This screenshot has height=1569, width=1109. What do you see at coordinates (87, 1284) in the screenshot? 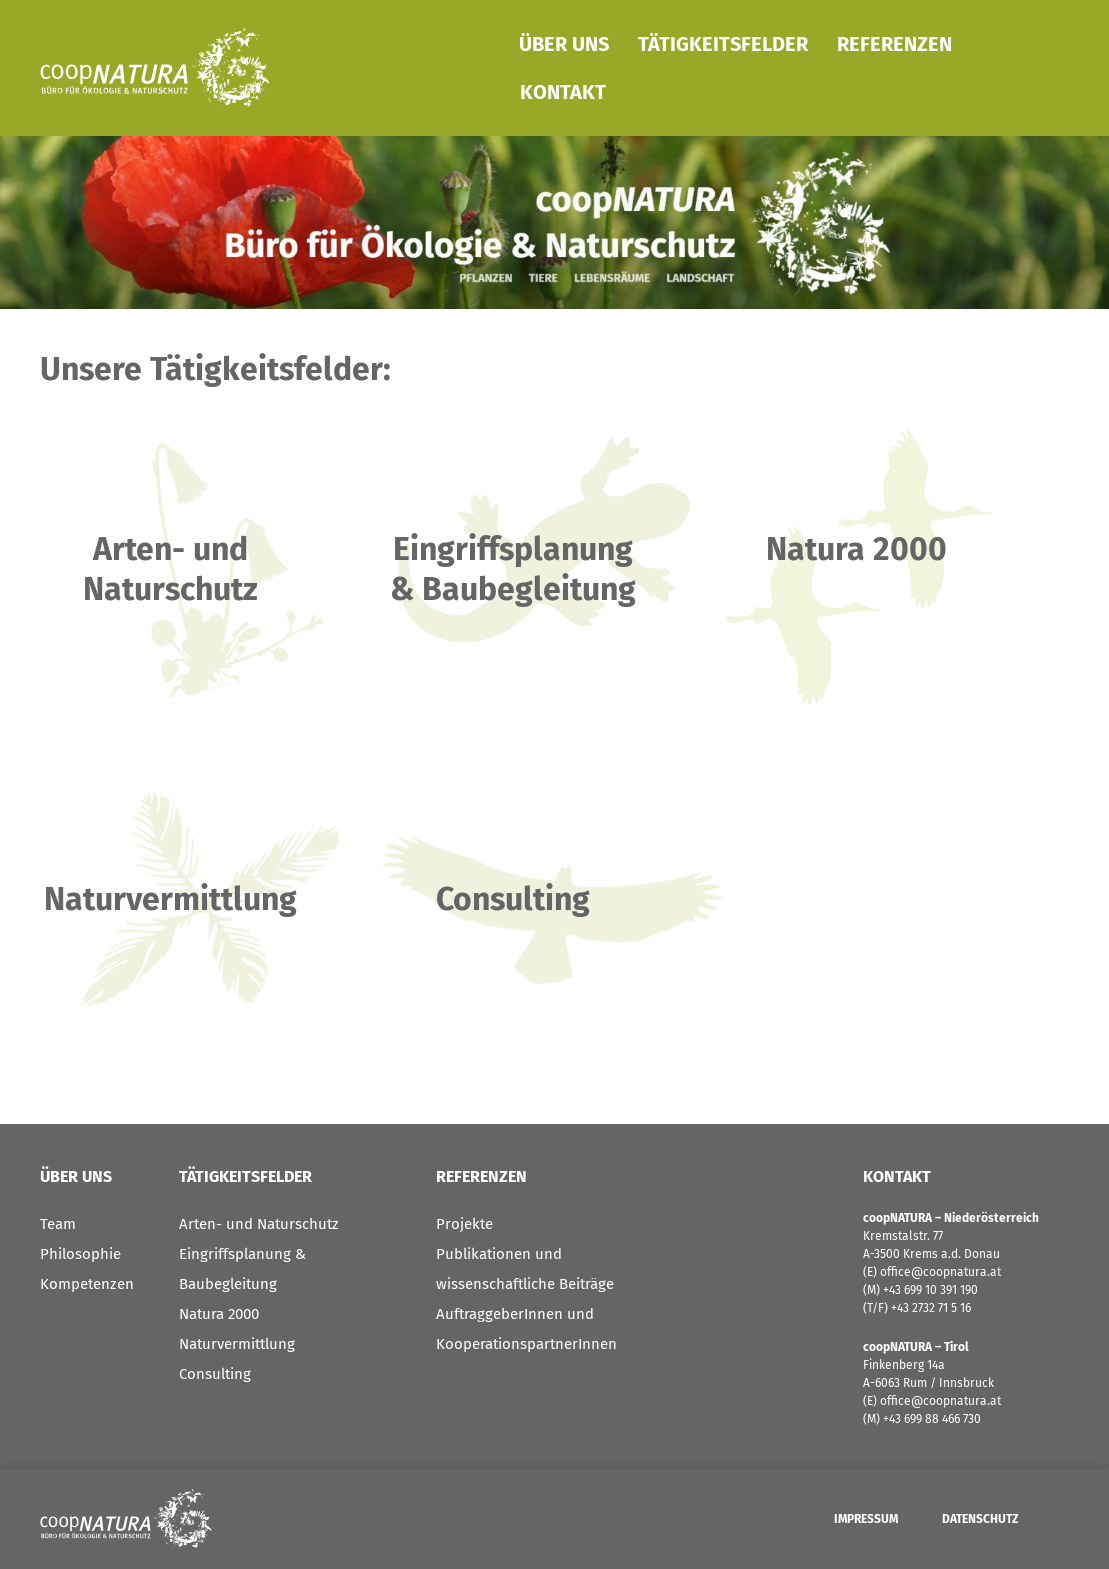
I see `Kompetenzen` at bounding box center [87, 1284].